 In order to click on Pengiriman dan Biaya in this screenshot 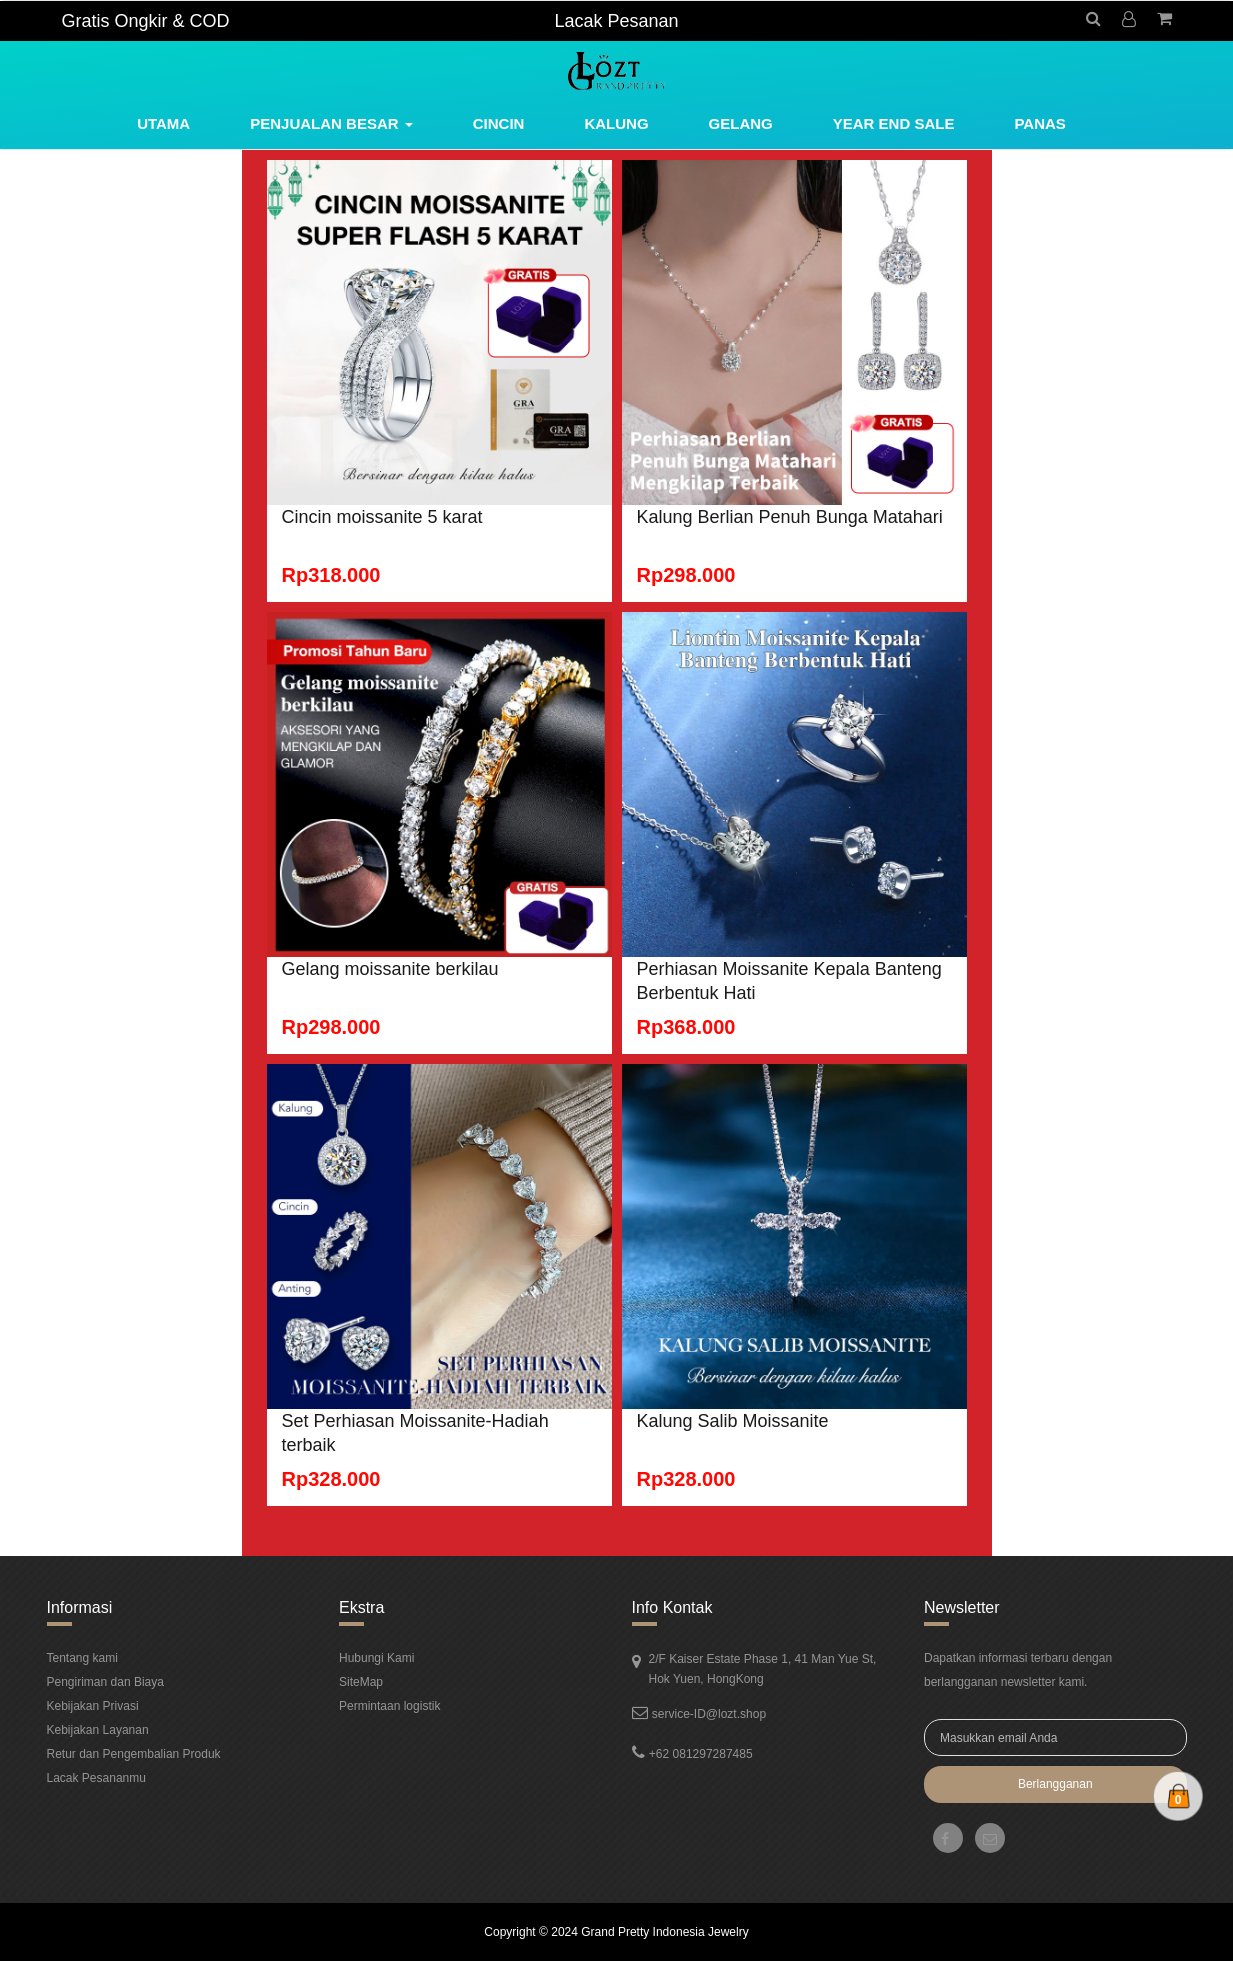, I will do `click(105, 1682)`.